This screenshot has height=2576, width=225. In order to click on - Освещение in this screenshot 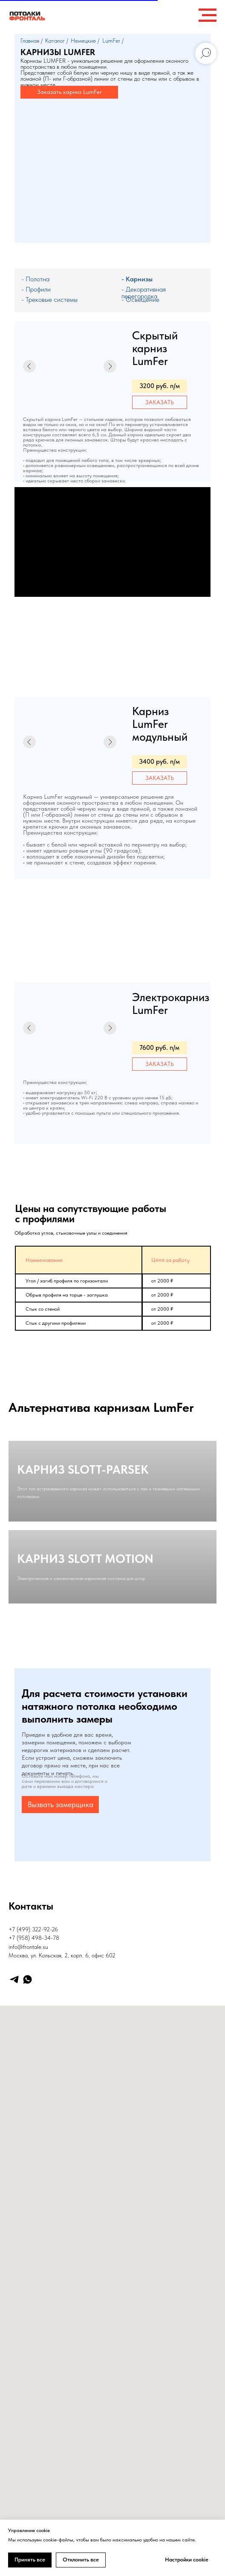, I will do `click(140, 299)`.